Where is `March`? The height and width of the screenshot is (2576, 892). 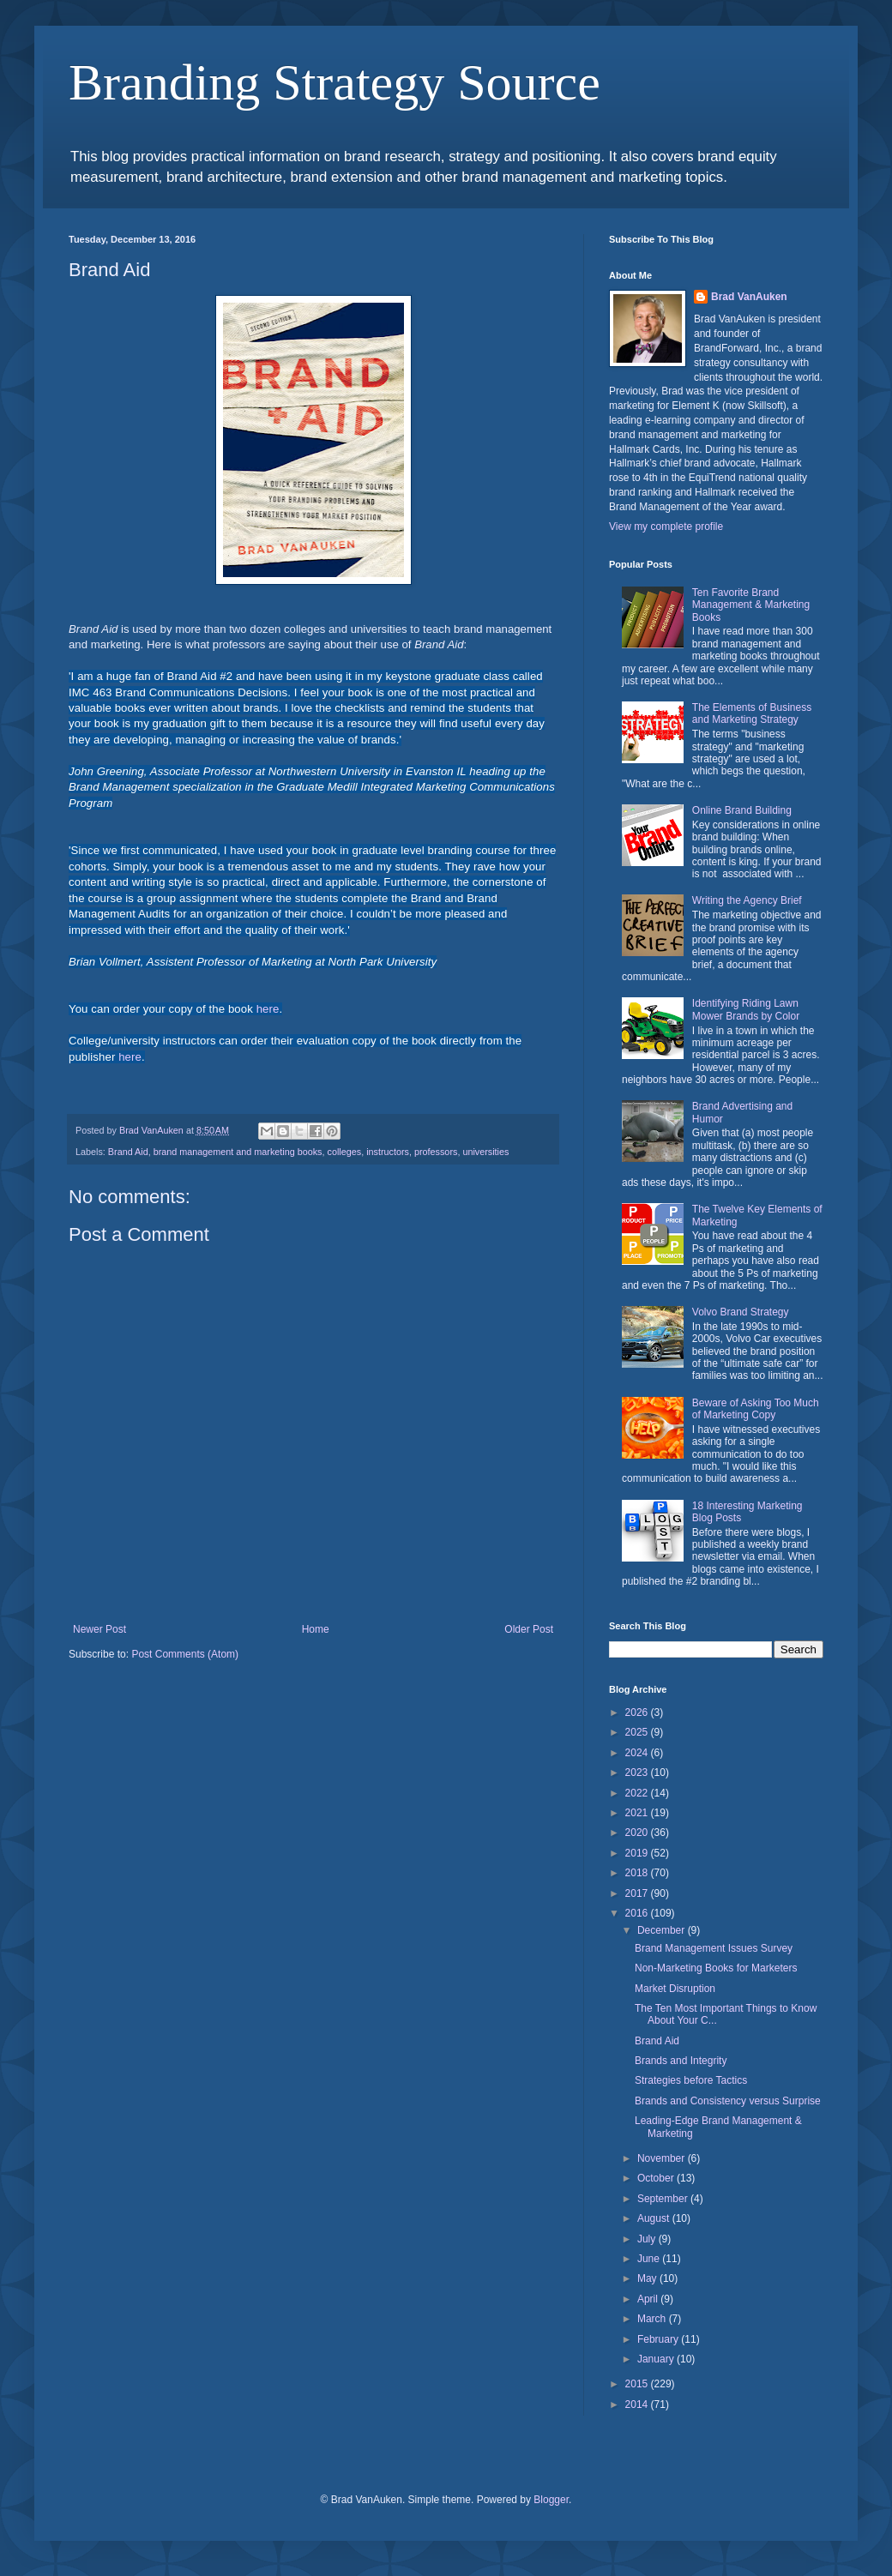 March is located at coordinates (653, 2319).